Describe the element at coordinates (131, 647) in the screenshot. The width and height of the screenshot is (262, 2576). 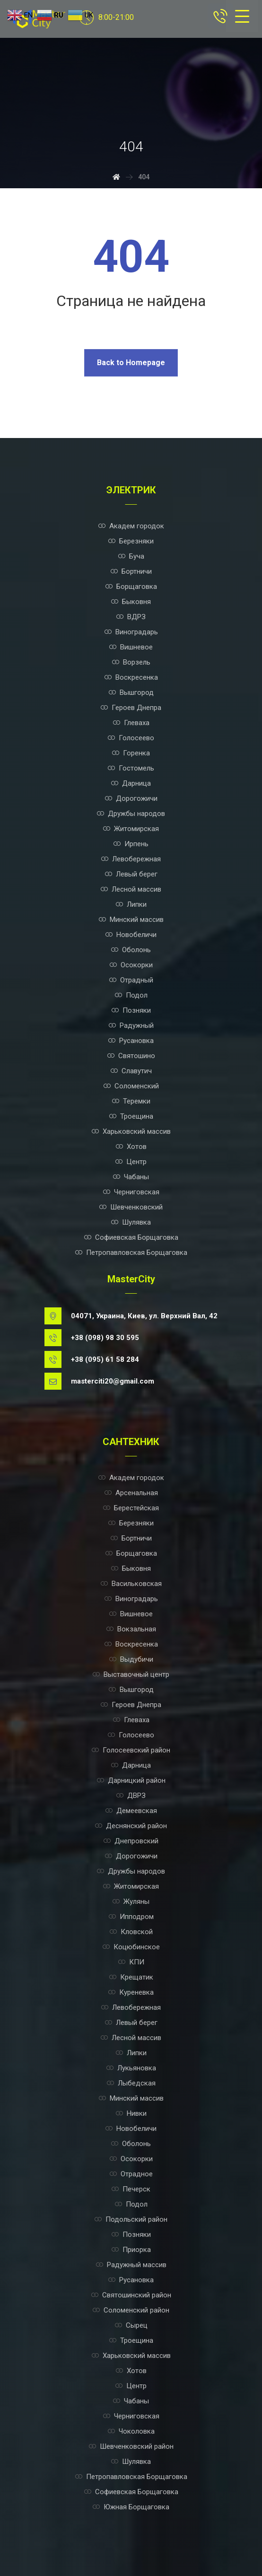
I see `Вишневое` at that location.